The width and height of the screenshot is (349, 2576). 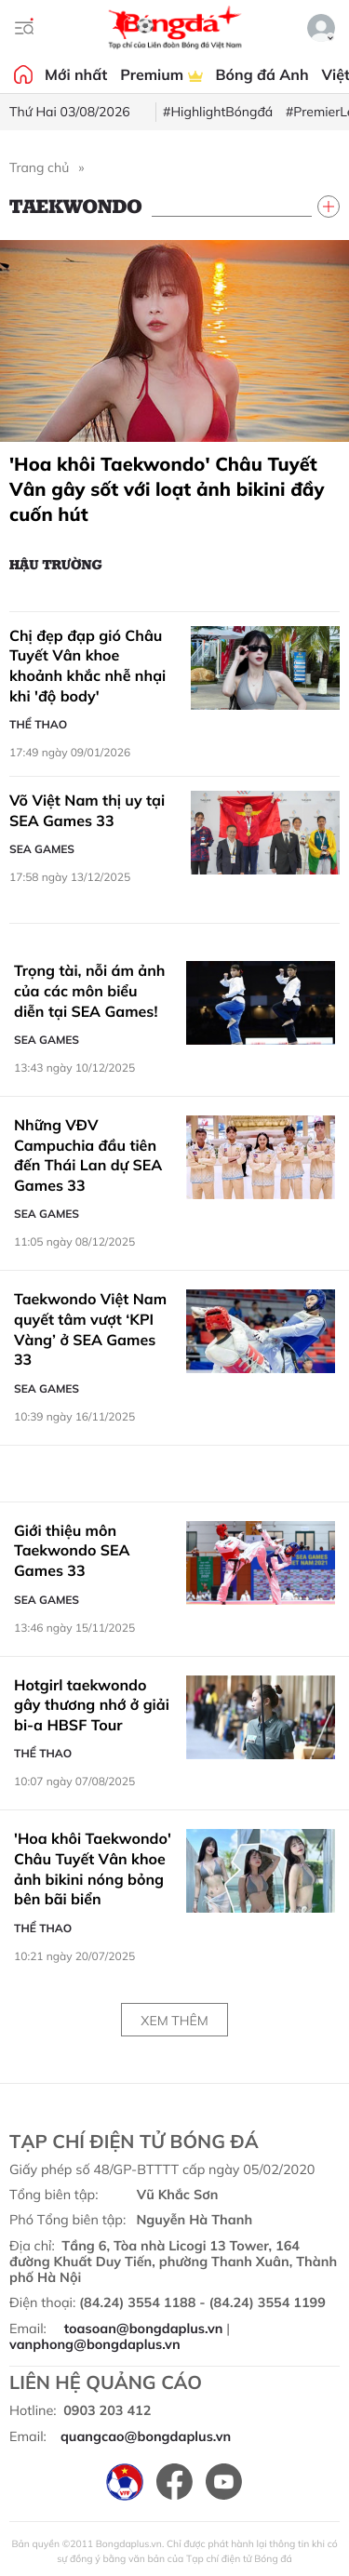 What do you see at coordinates (71, 1550) in the screenshot?
I see `Giới thiệu môn Taekwondo SEA Games 33` at bounding box center [71, 1550].